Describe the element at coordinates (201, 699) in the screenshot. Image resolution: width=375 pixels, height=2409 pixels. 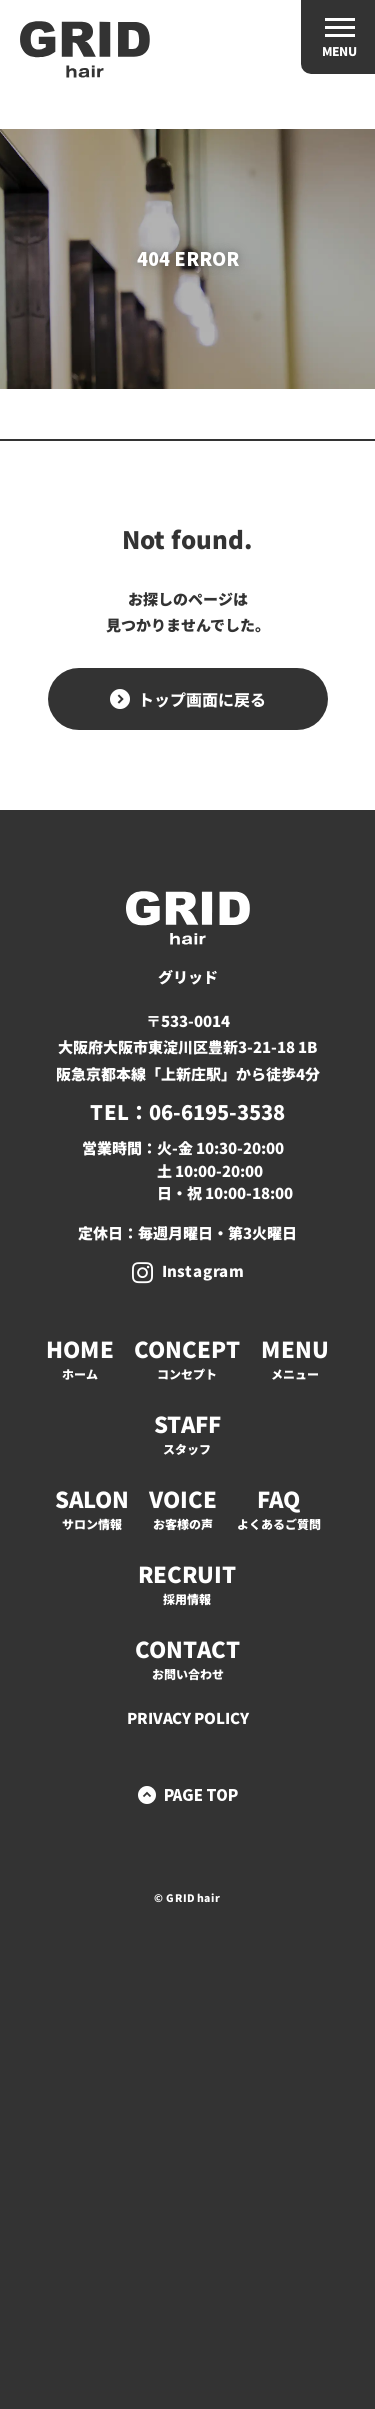
I see `トップ画面に戻る` at that location.